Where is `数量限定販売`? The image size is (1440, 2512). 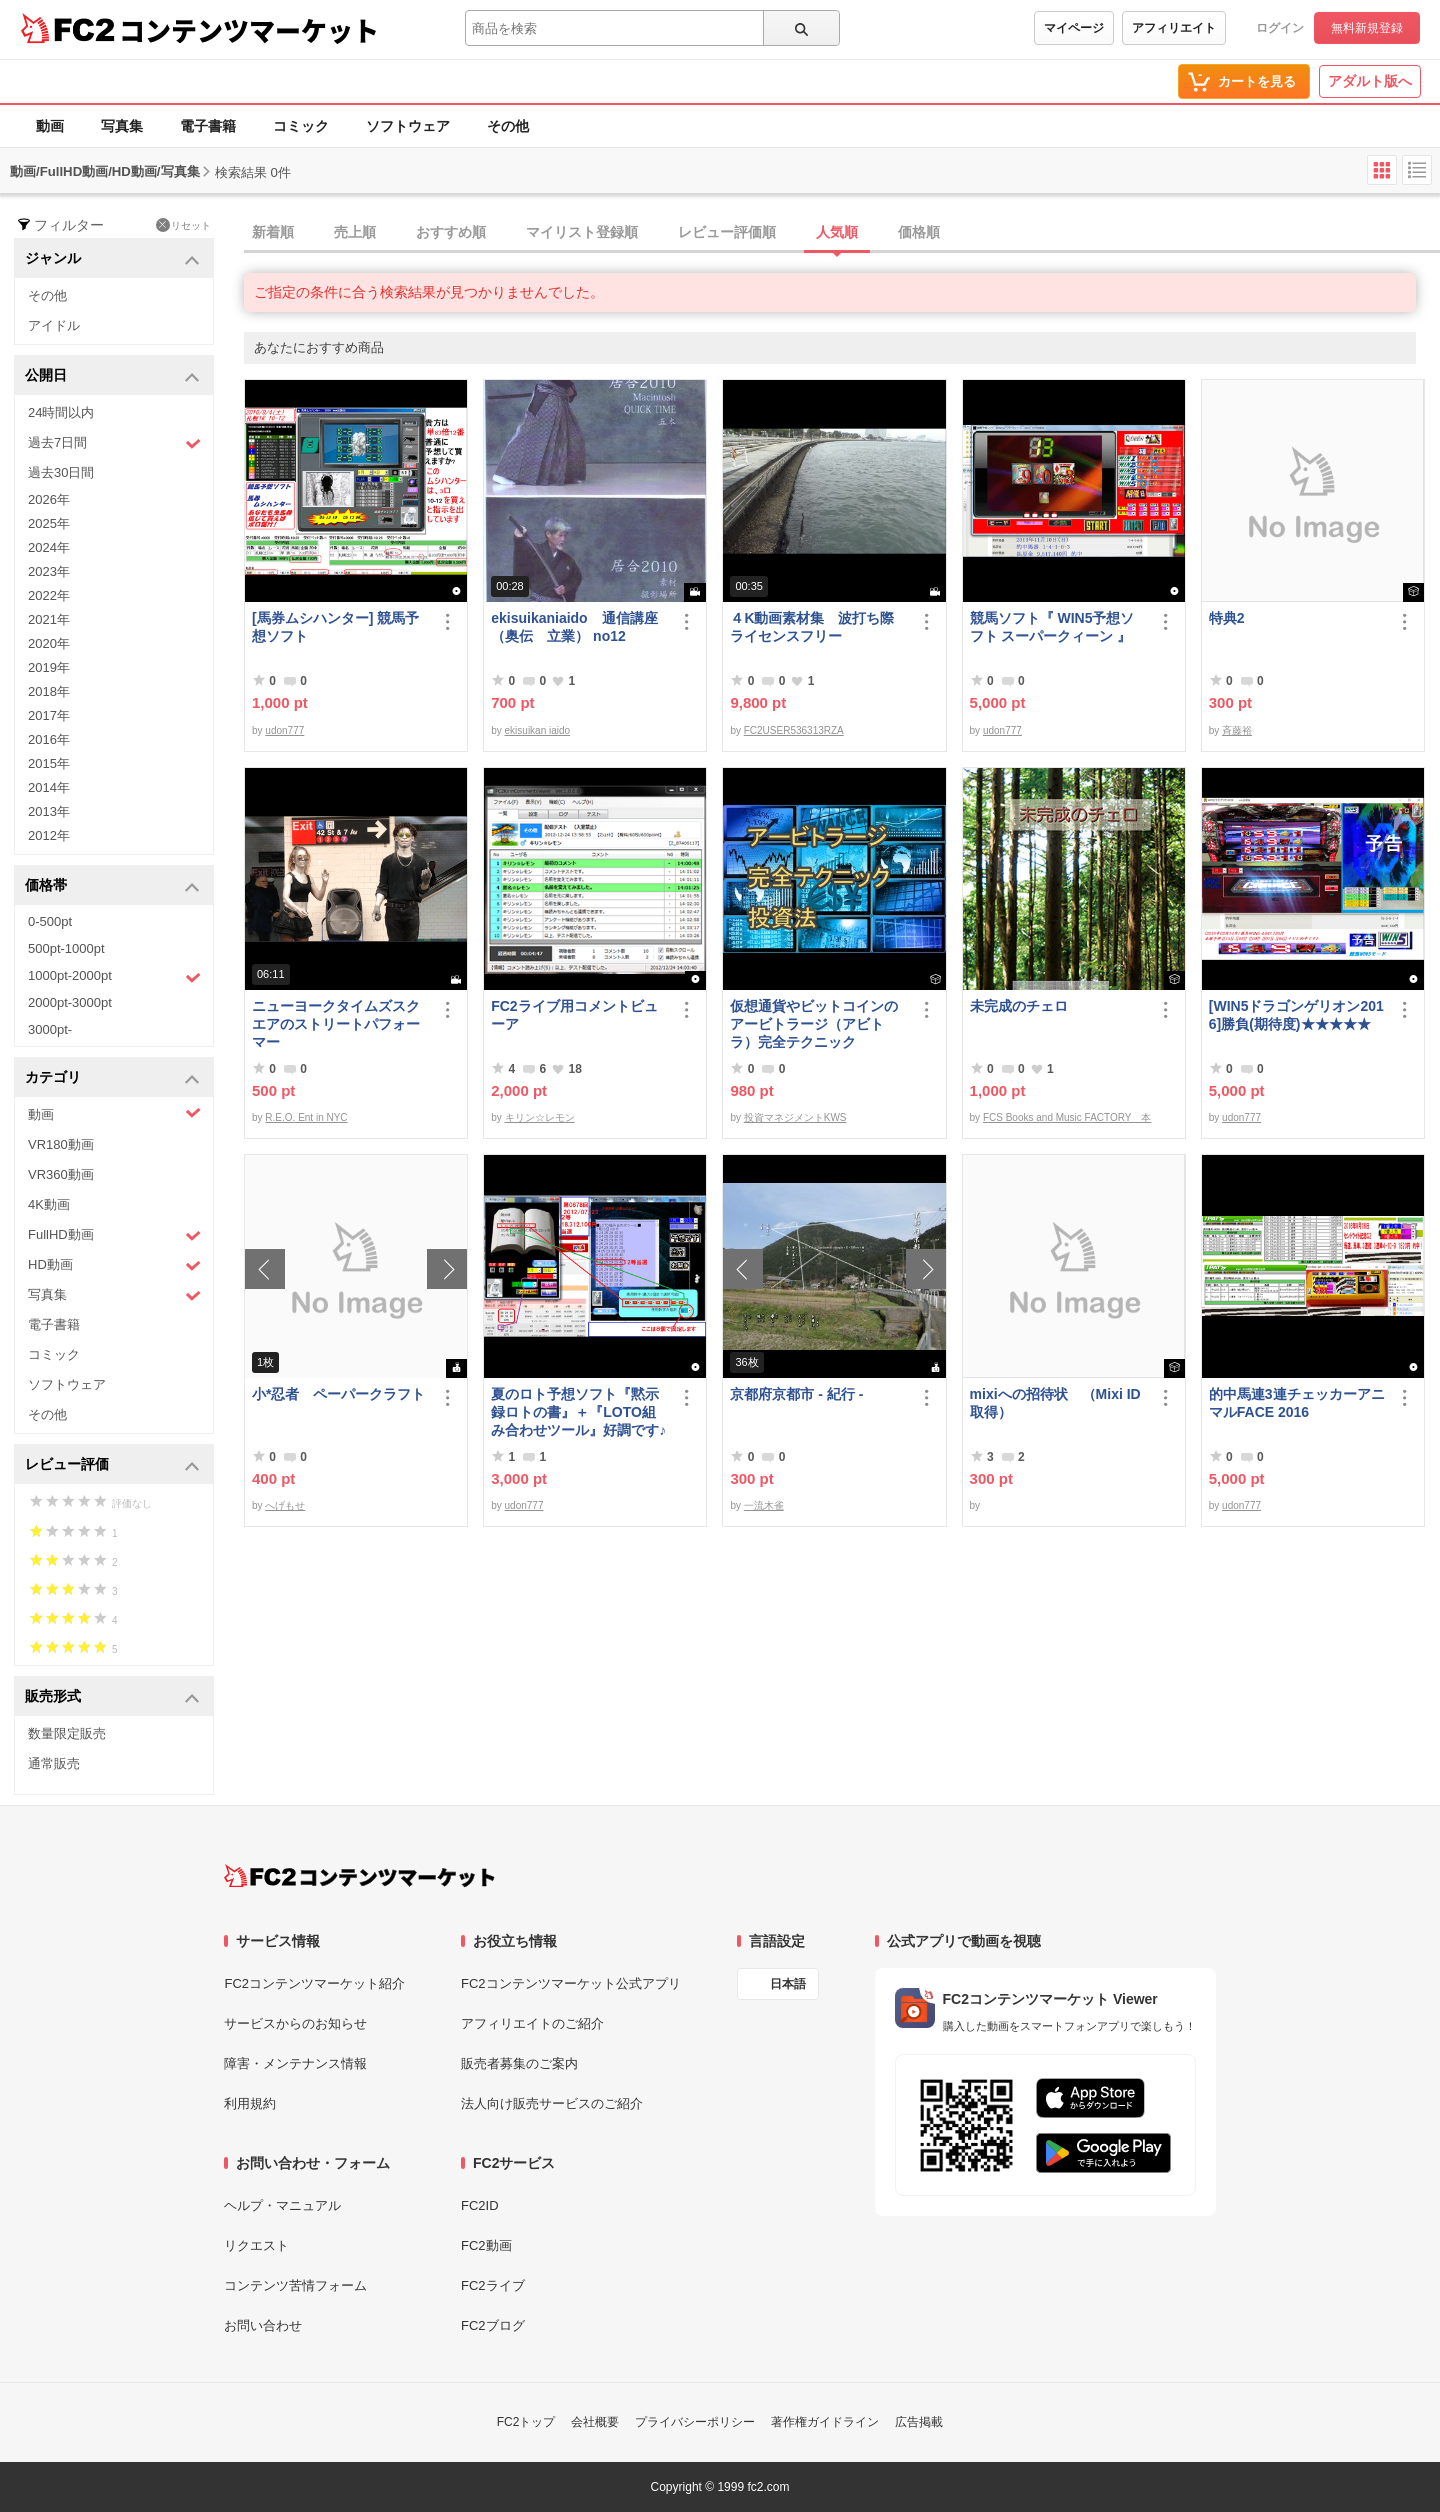
数量限定販売 is located at coordinates (67, 1733).